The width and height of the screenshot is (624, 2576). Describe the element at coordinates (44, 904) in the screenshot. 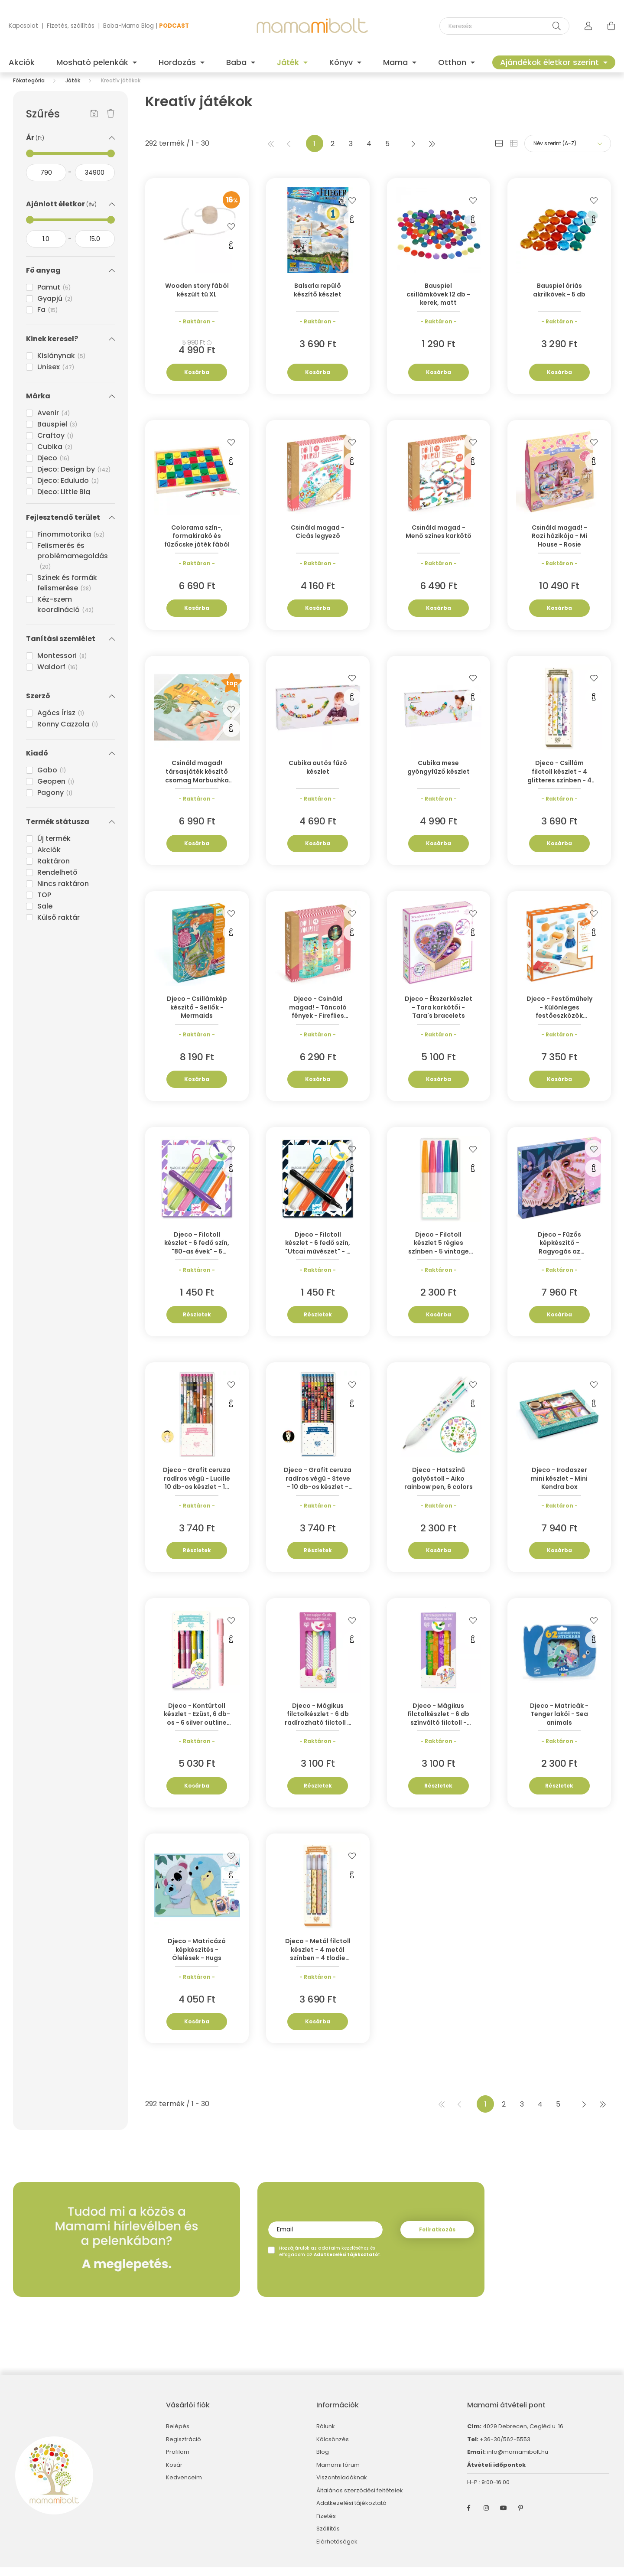

I see `TOP [button]` at that location.